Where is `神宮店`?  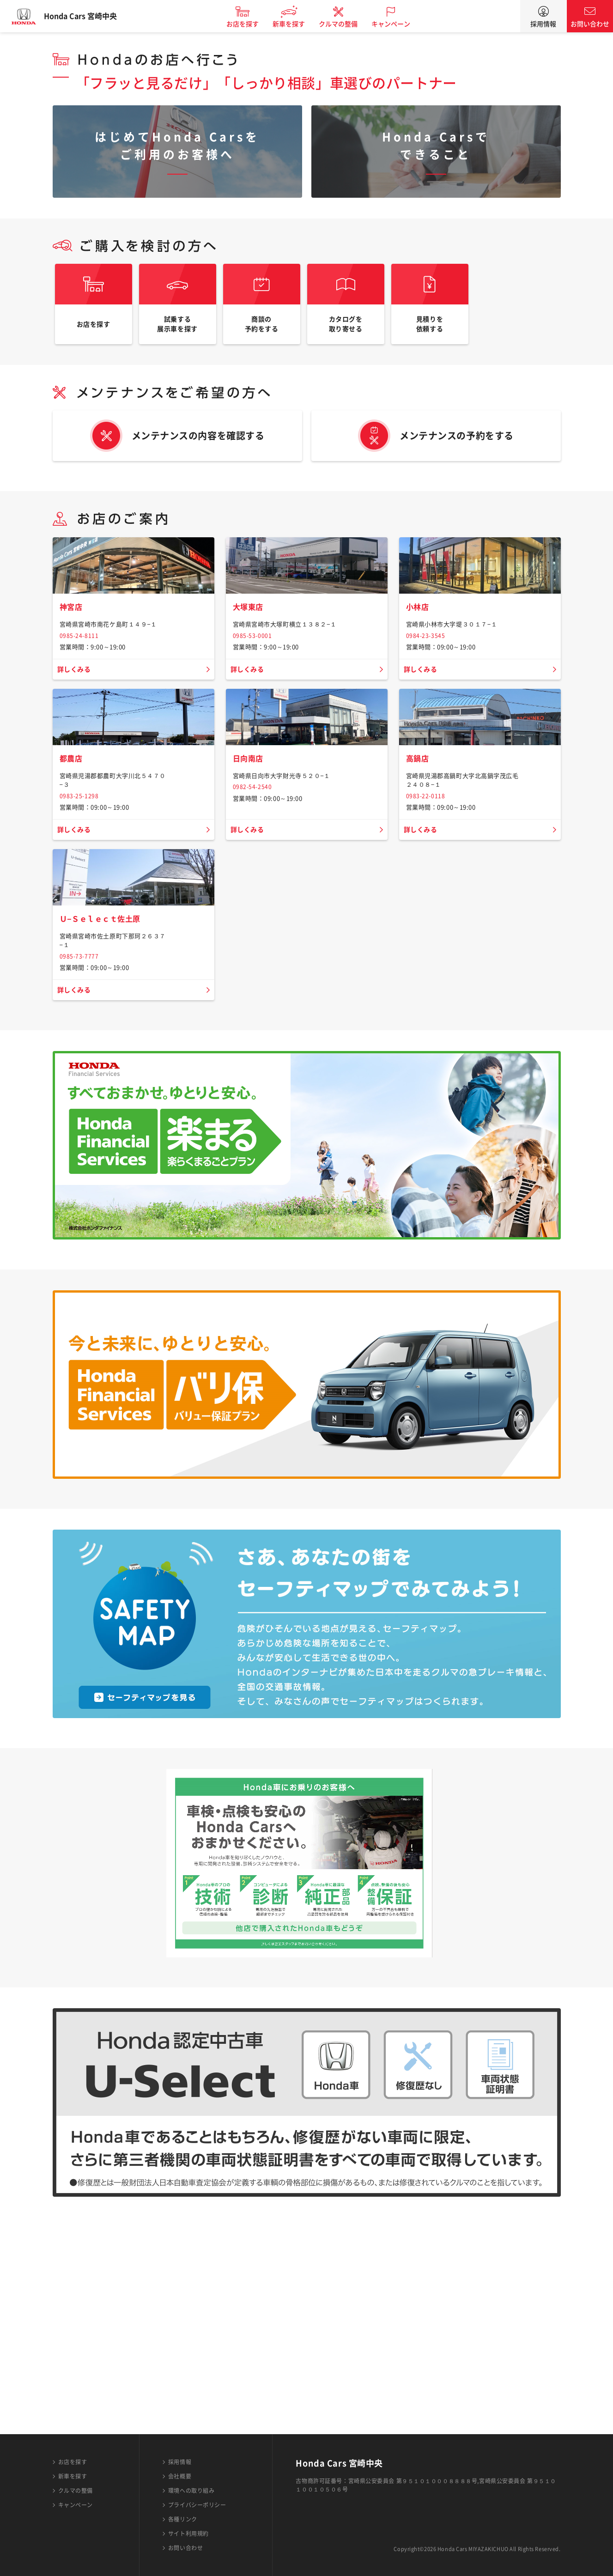
神宮店 is located at coordinates (72, 684).